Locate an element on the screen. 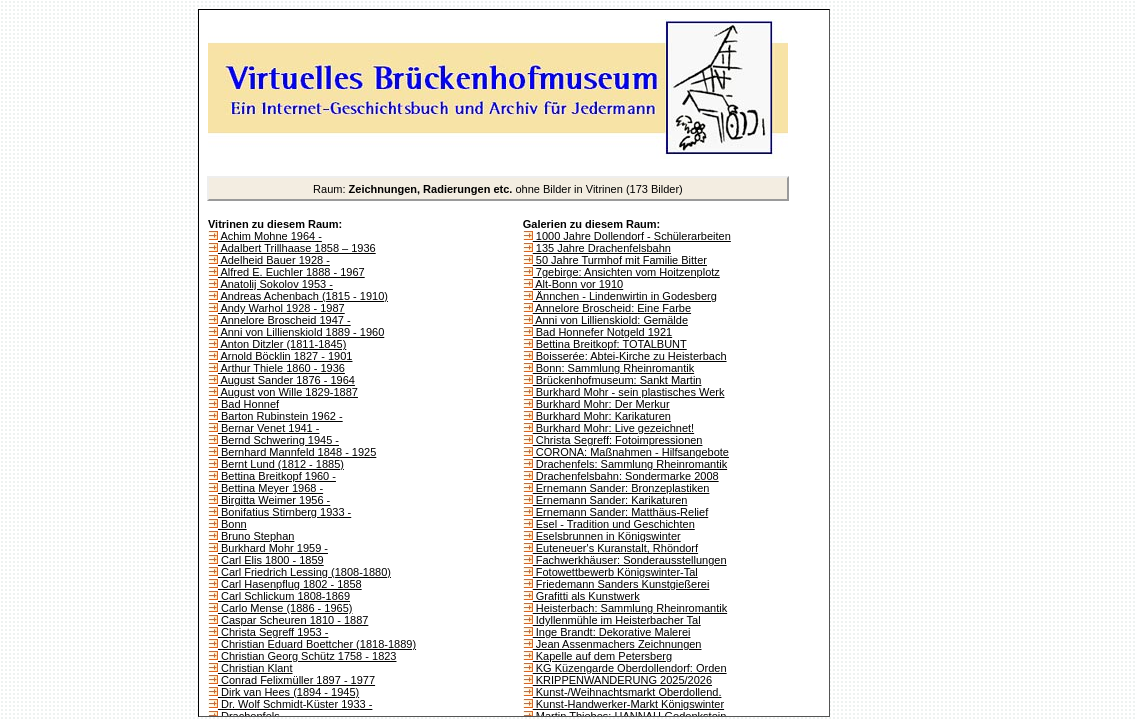  Bernar Venet 1941 - is located at coordinates (269, 428).